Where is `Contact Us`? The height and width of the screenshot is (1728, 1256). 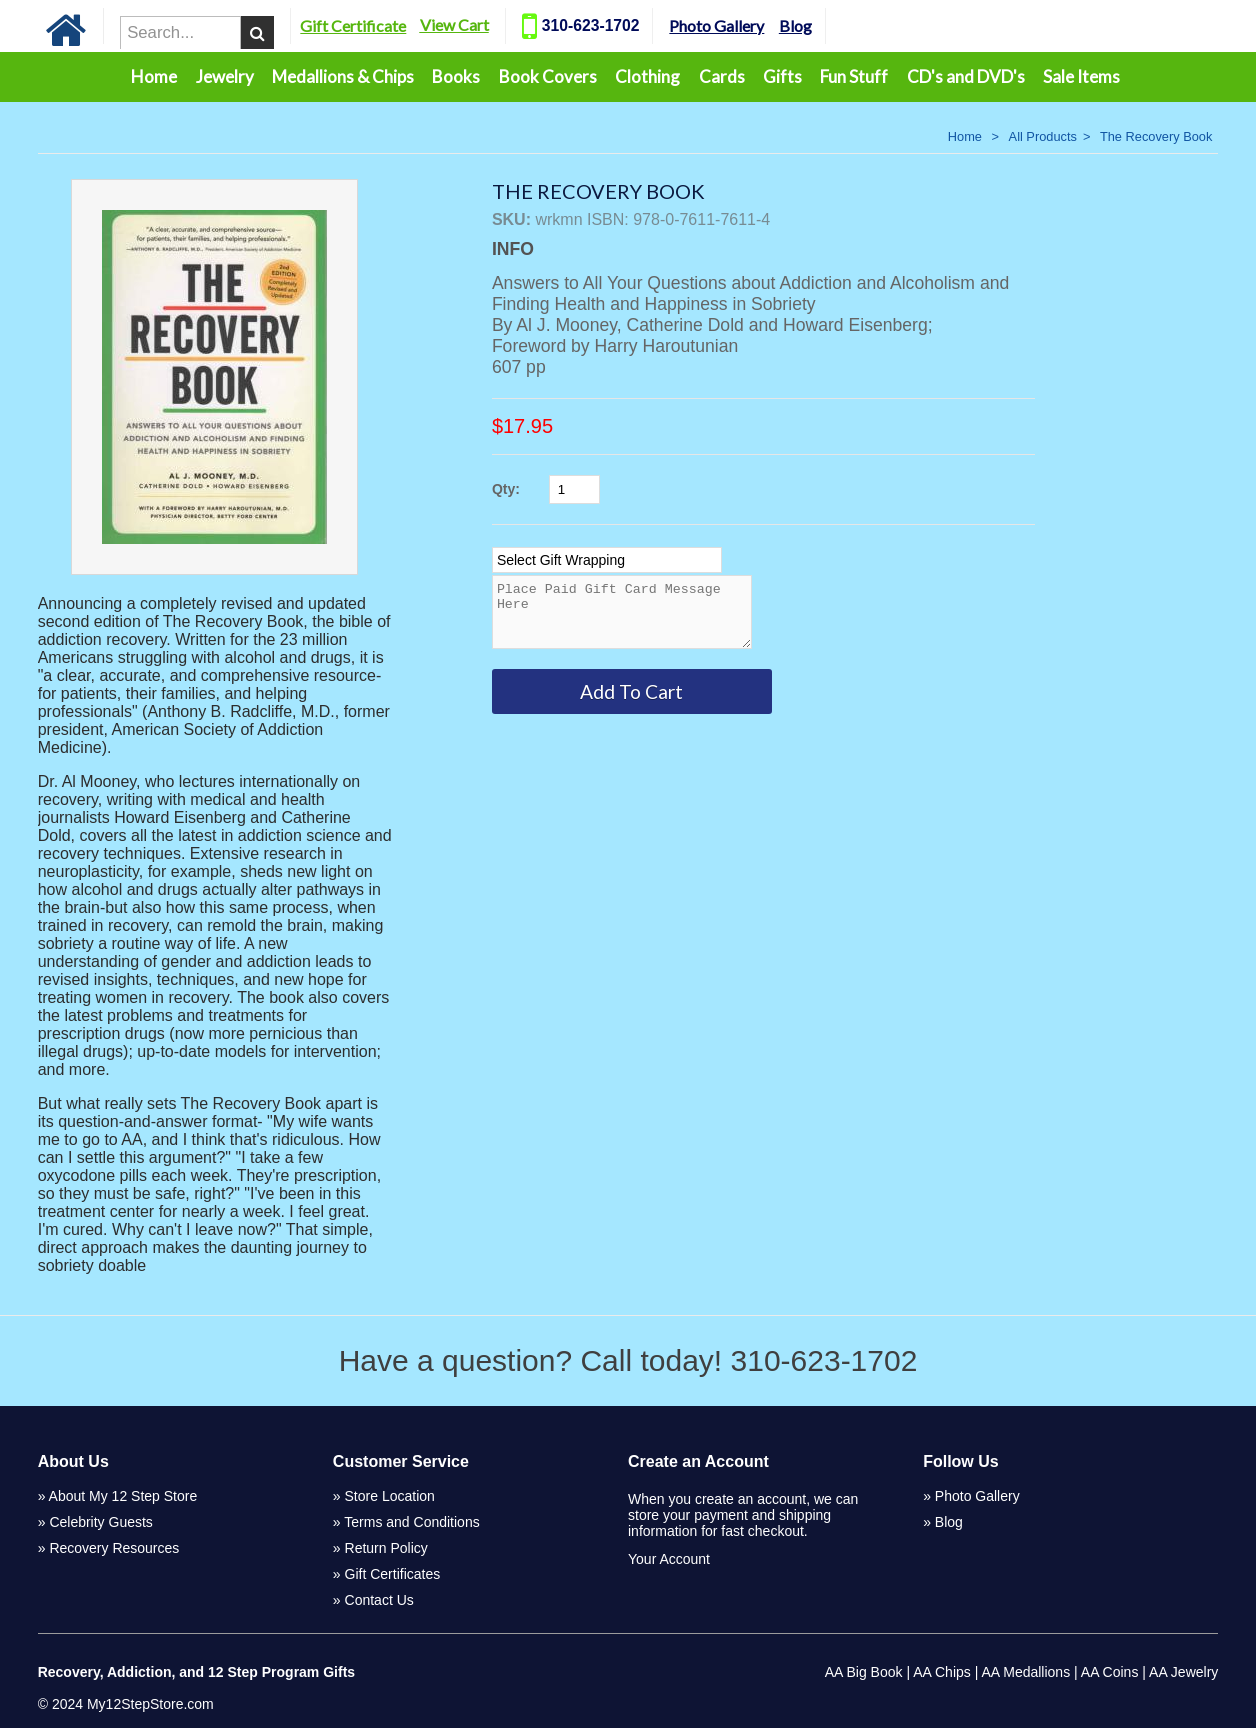
Contact Us is located at coordinates (379, 1600).